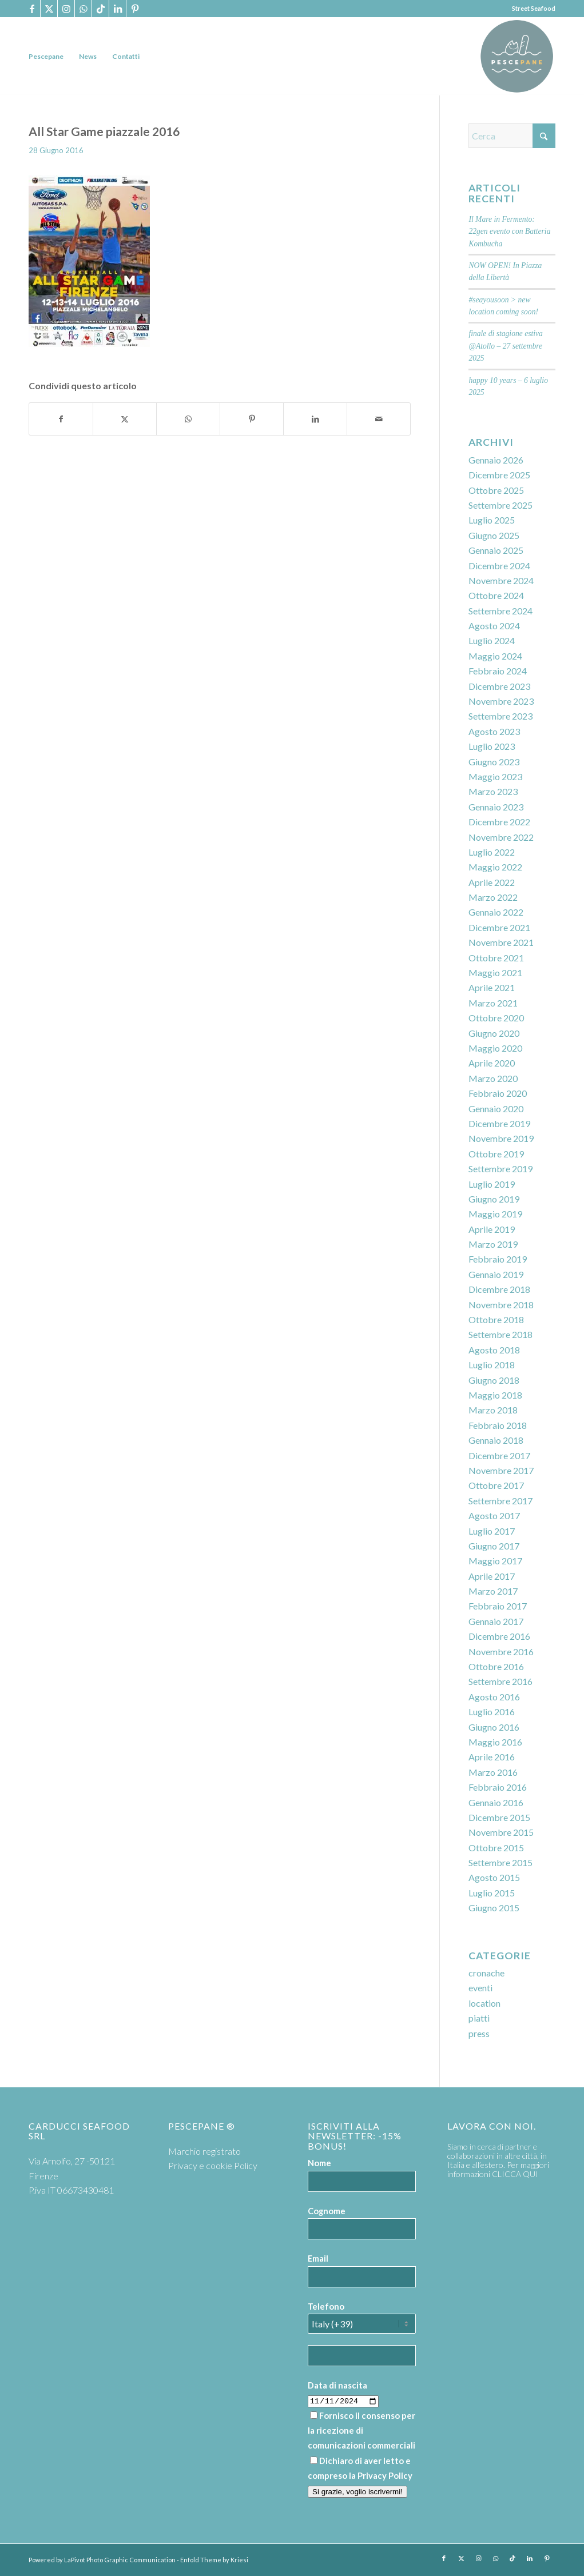 This screenshot has width=584, height=2576. I want to click on Gennaio 2022, so click(495, 911).